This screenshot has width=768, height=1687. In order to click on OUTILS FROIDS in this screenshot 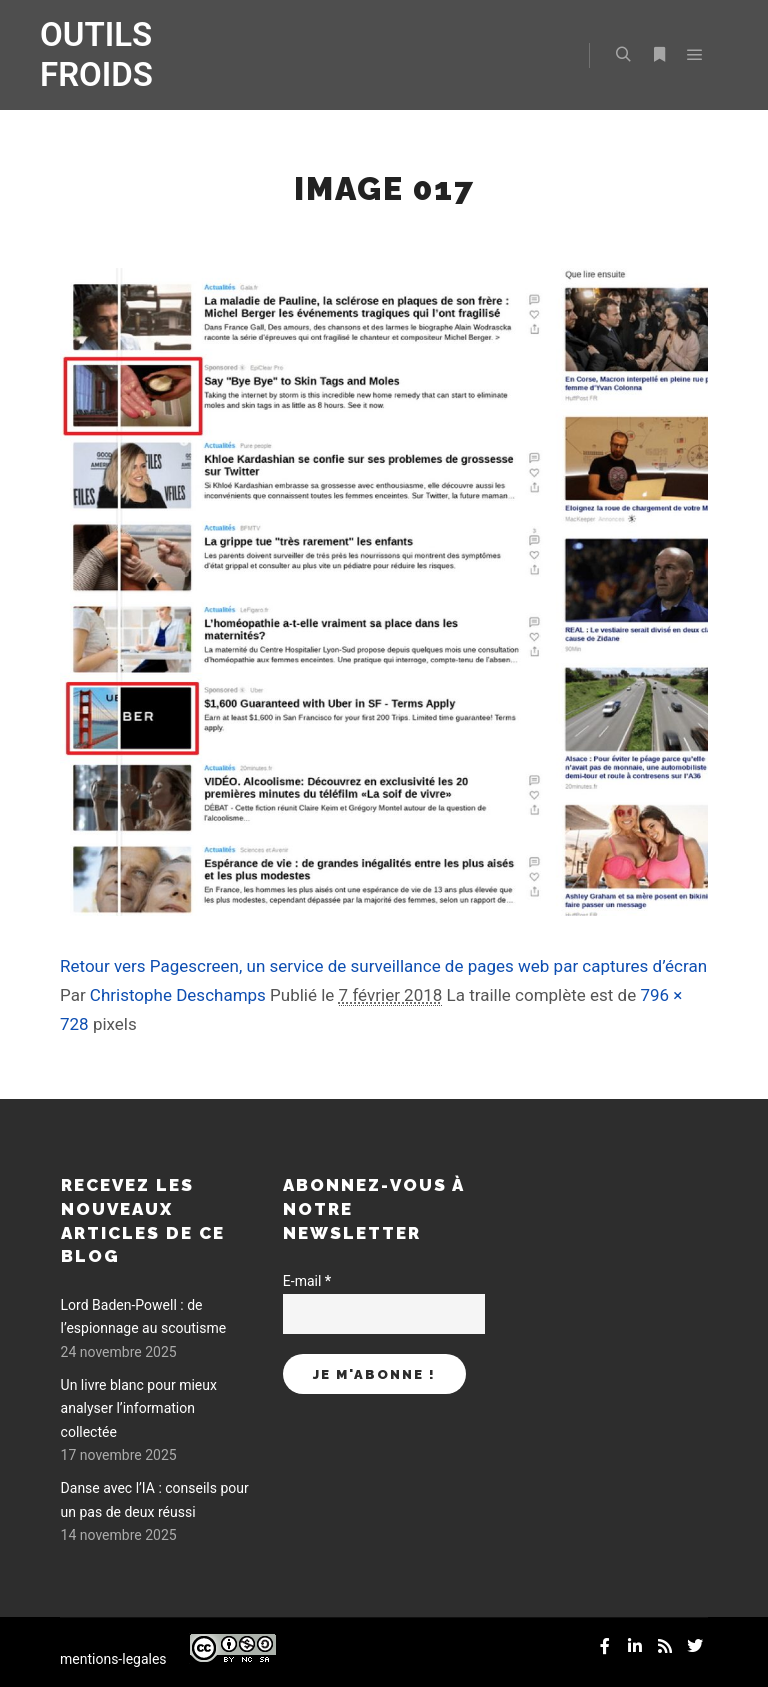, I will do `click(96, 54)`.